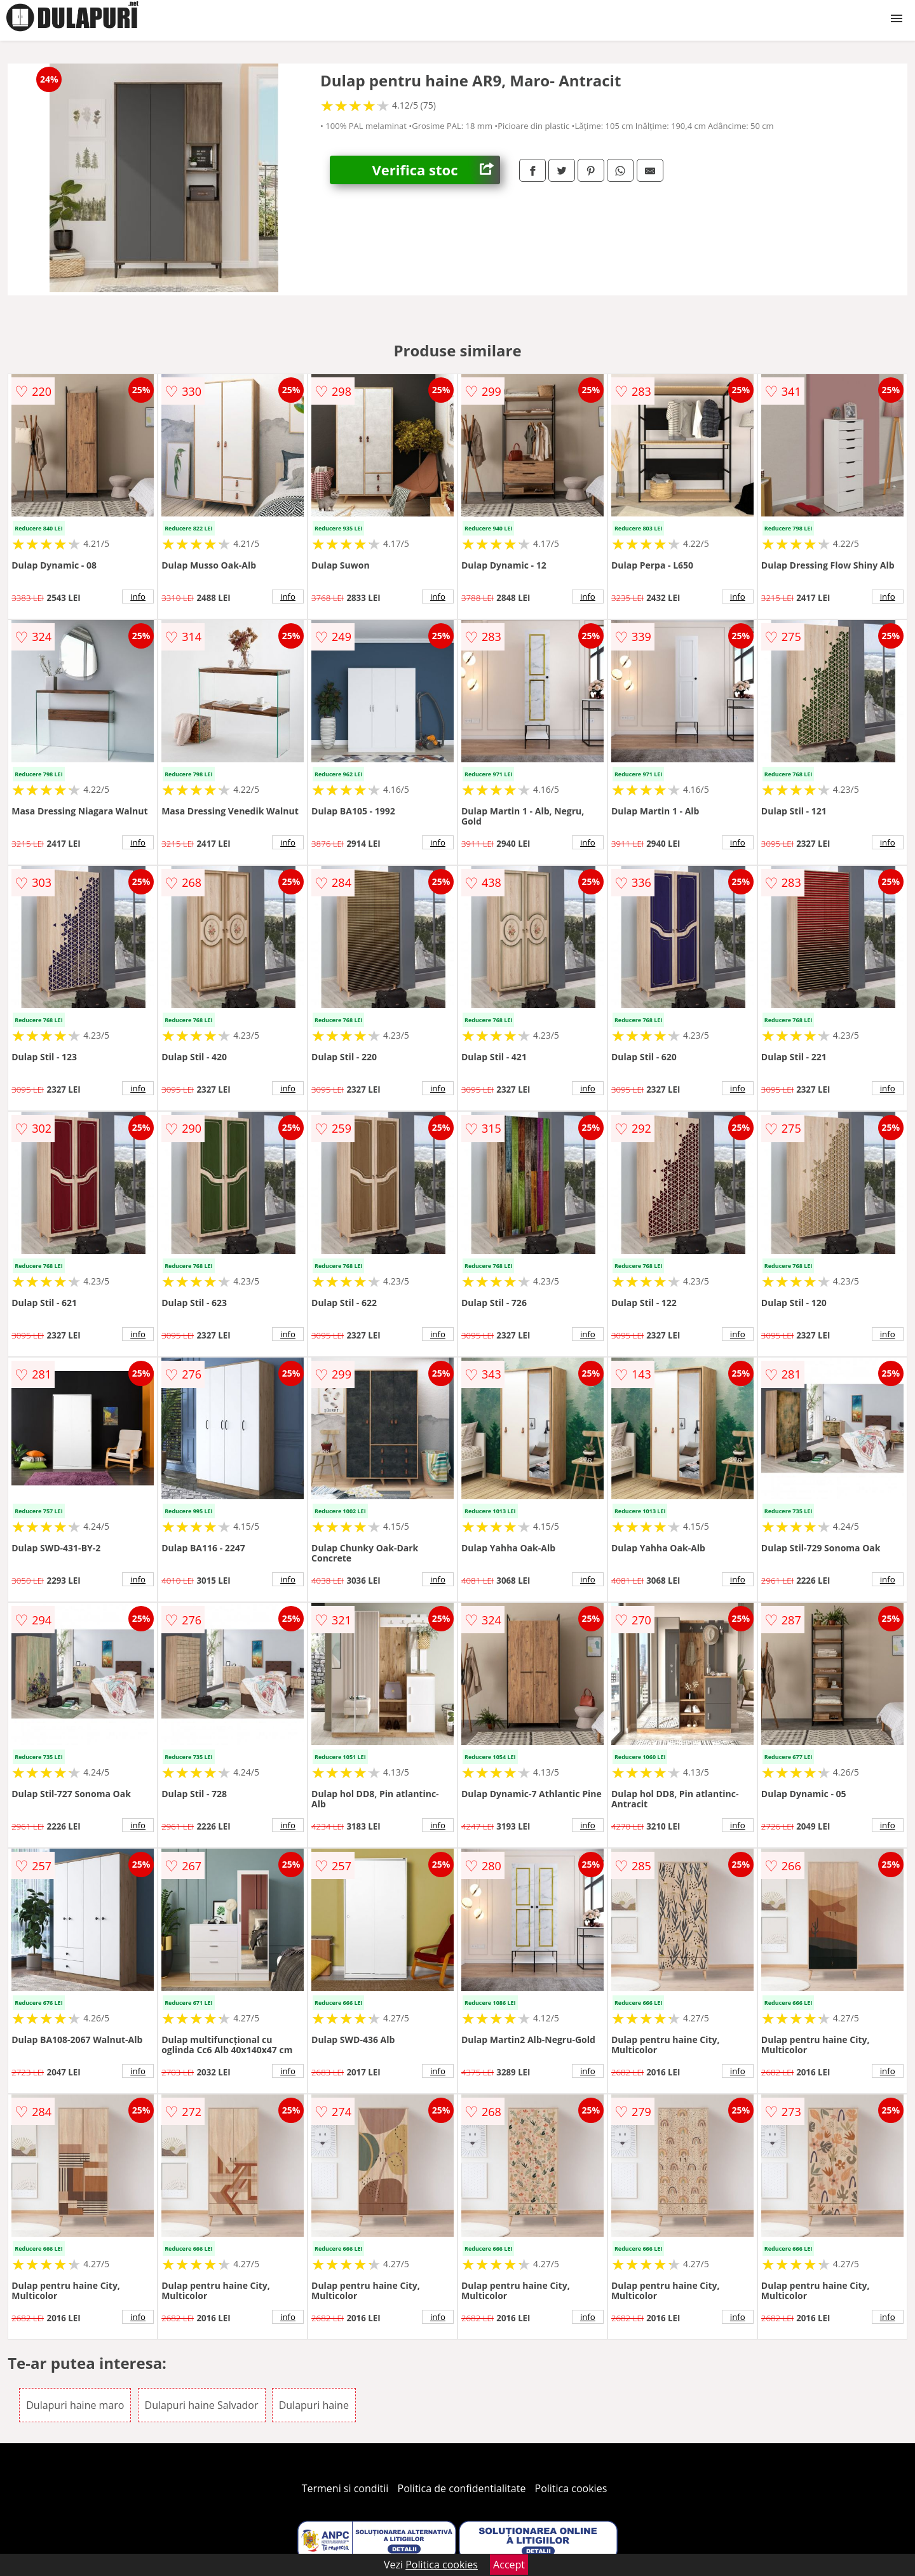 This screenshot has height=2576, width=915. Describe the element at coordinates (75, 2405) in the screenshot. I see `Dulapuri haine maro` at that location.